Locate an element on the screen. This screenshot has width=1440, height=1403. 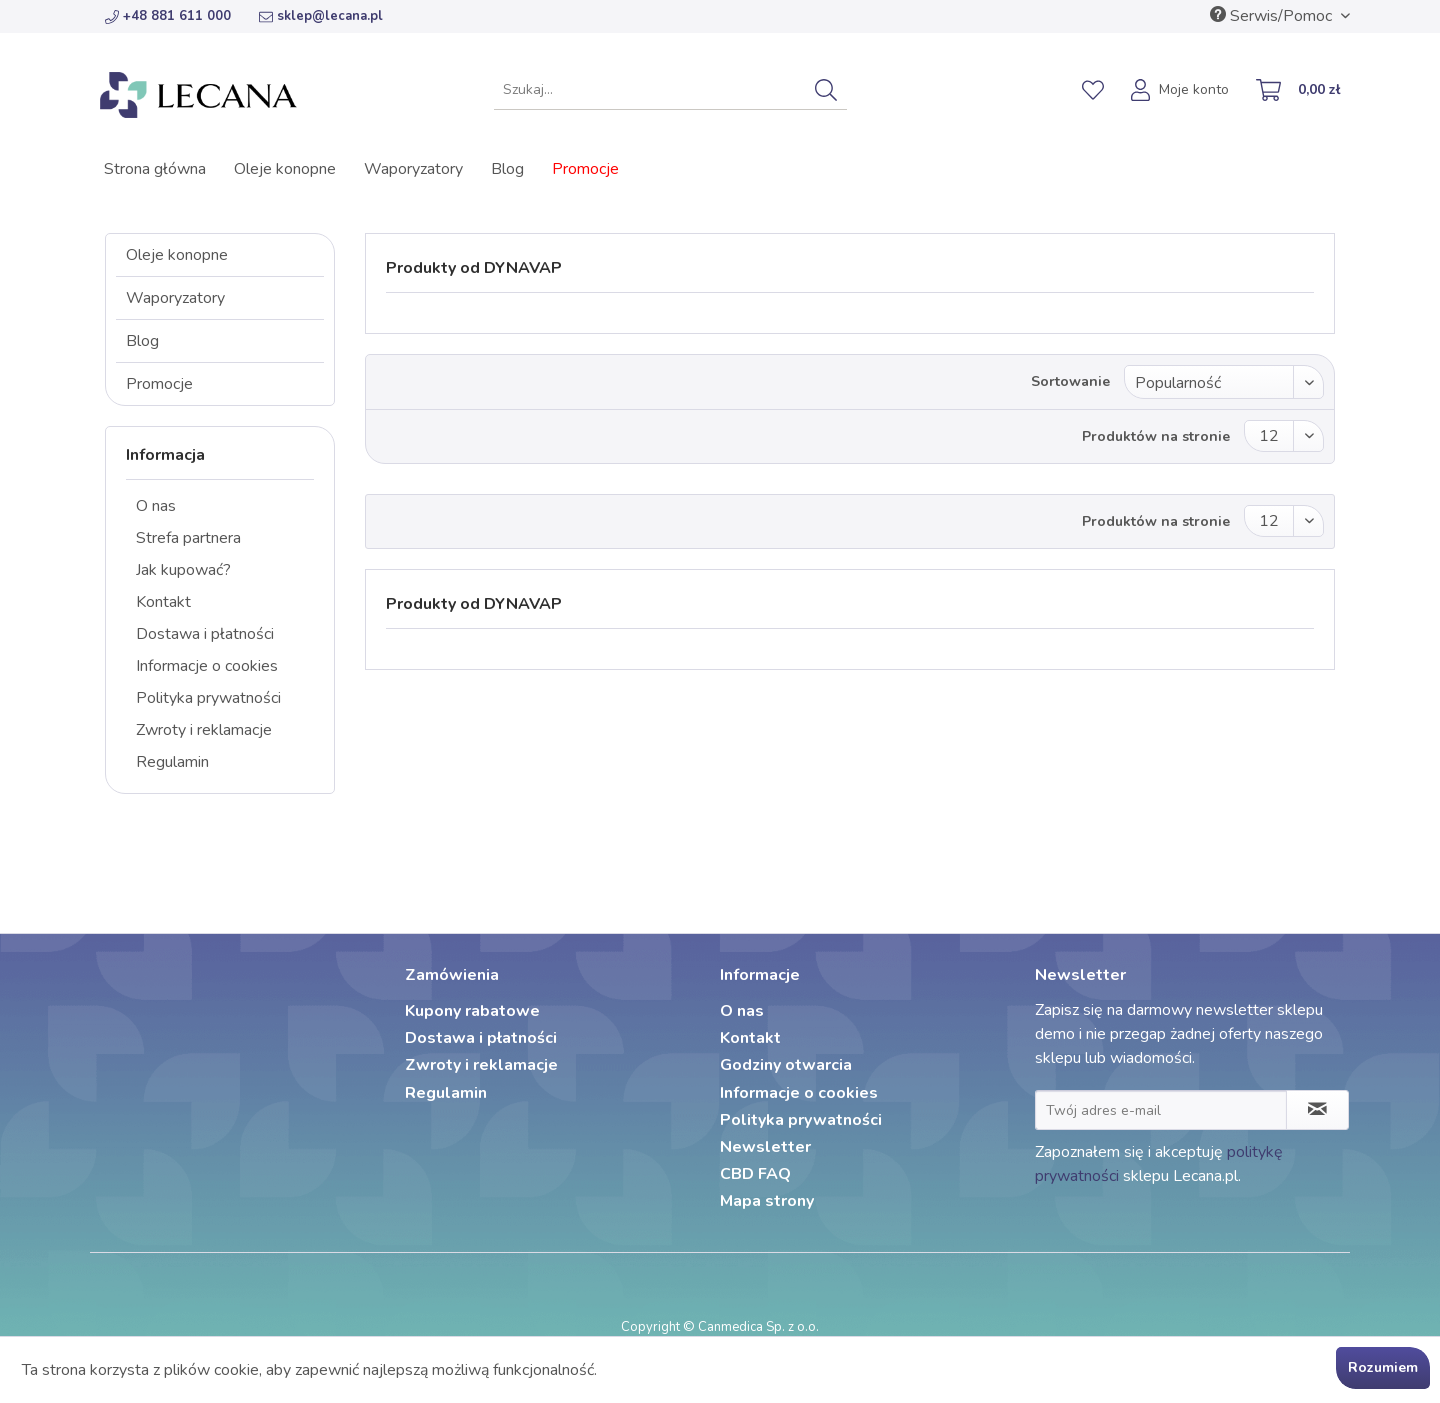
[Blog] is located at coordinates (507, 169).